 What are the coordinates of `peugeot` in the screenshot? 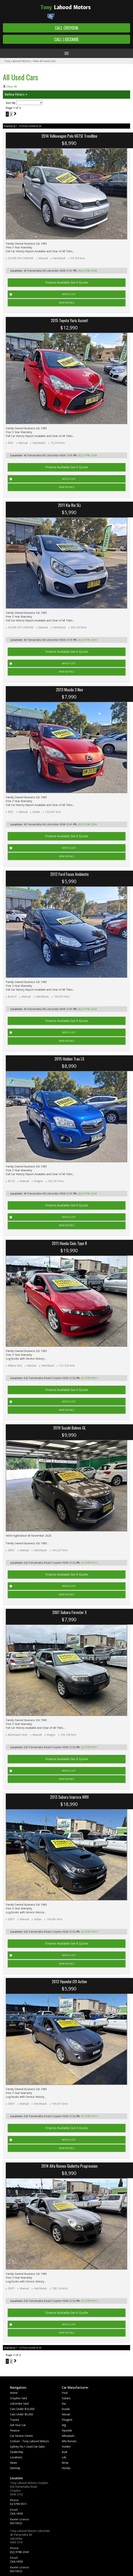 It's located at (67, 2419).